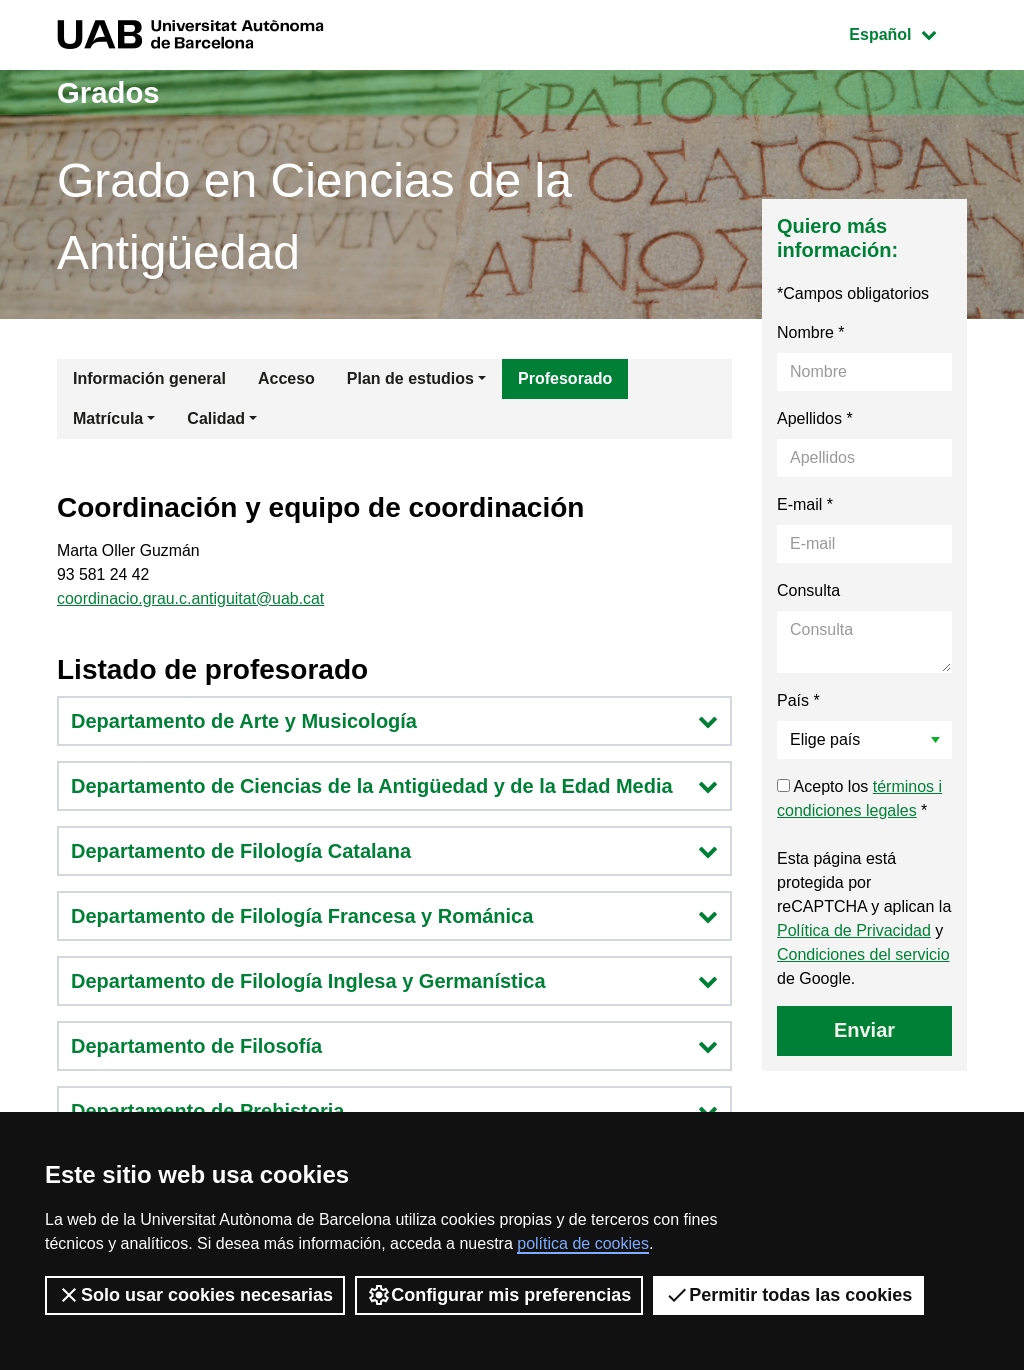 The image size is (1024, 1370). What do you see at coordinates (410, 378) in the screenshot?
I see `Plan de estudios` at bounding box center [410, 378].